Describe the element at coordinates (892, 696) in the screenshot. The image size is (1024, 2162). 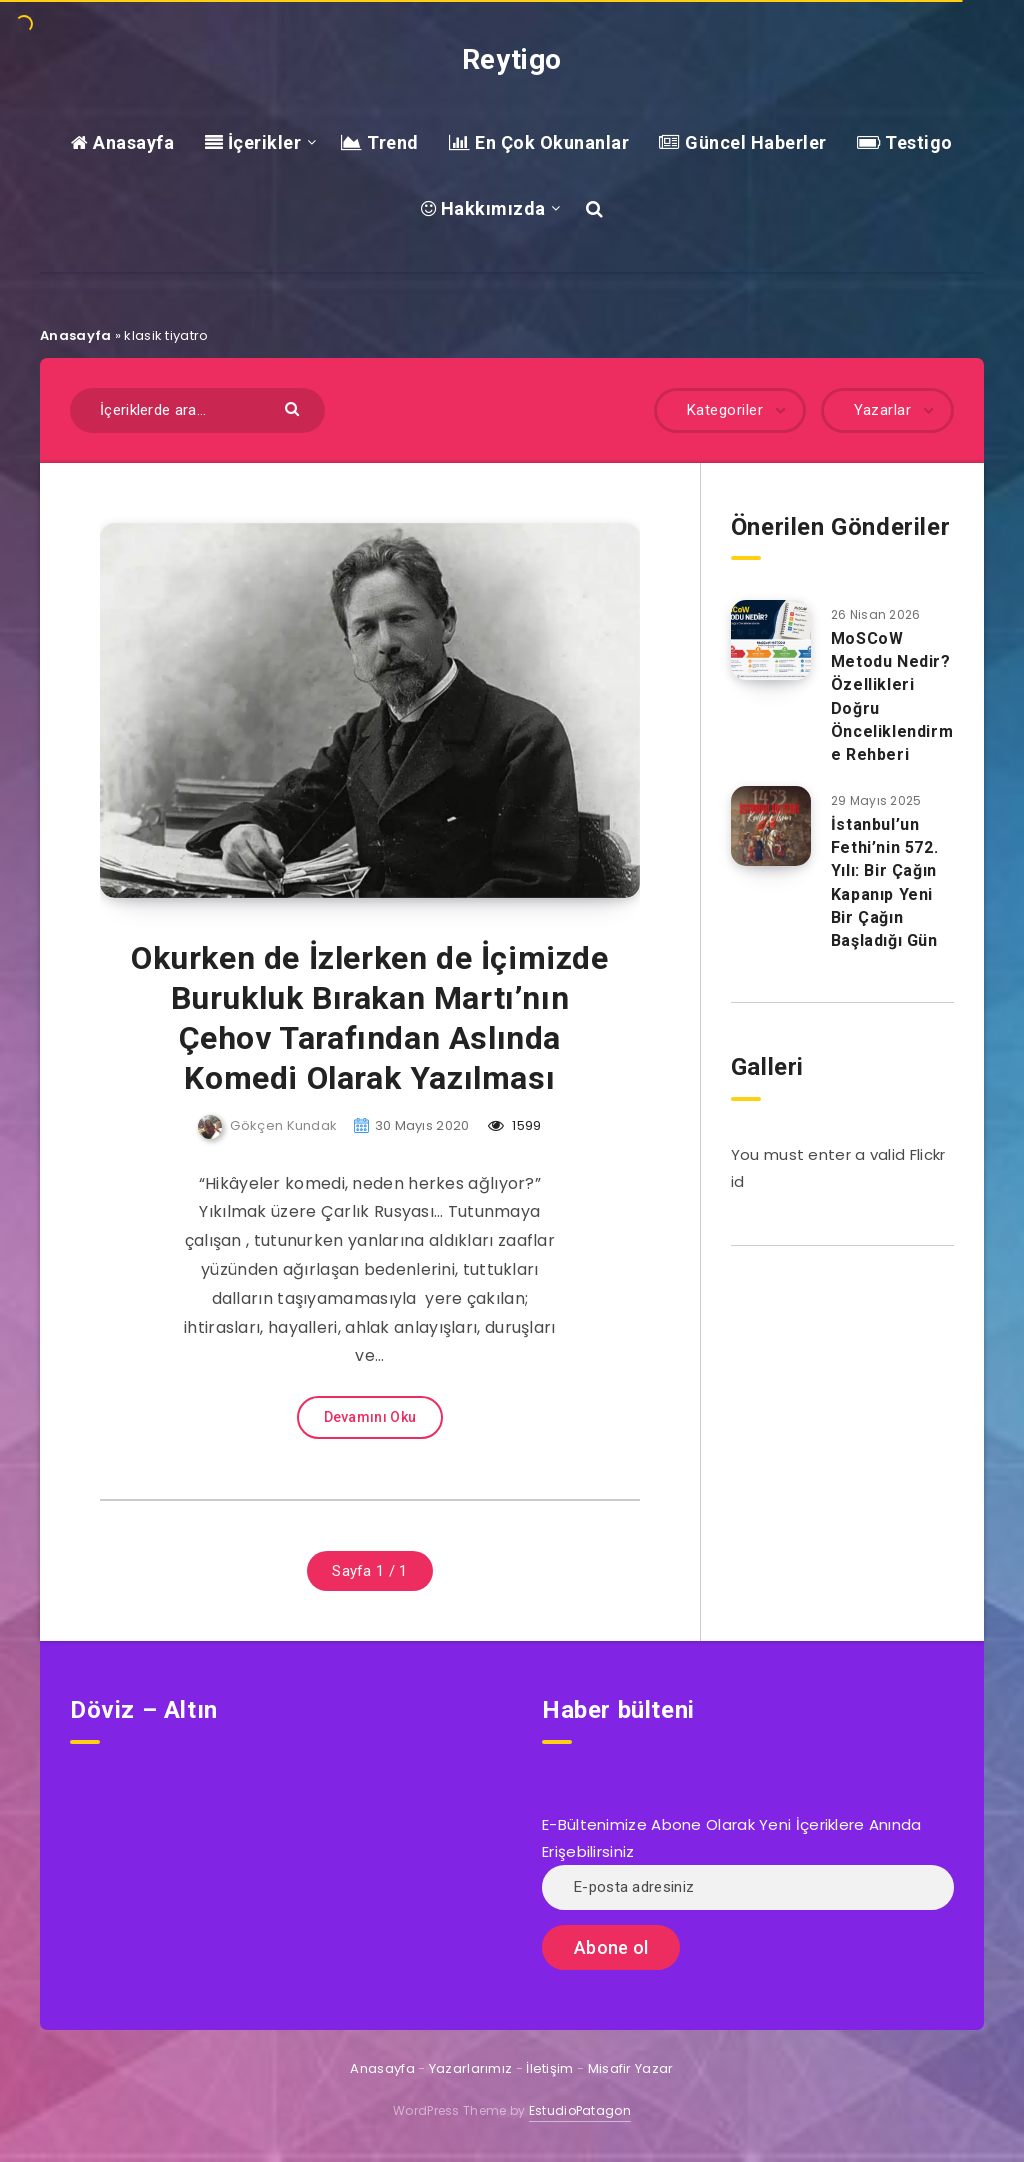
I see `MoSCoW Metodu Nedir? Özellikleri Doğru Önceliklendirme Rehberi` at that location.